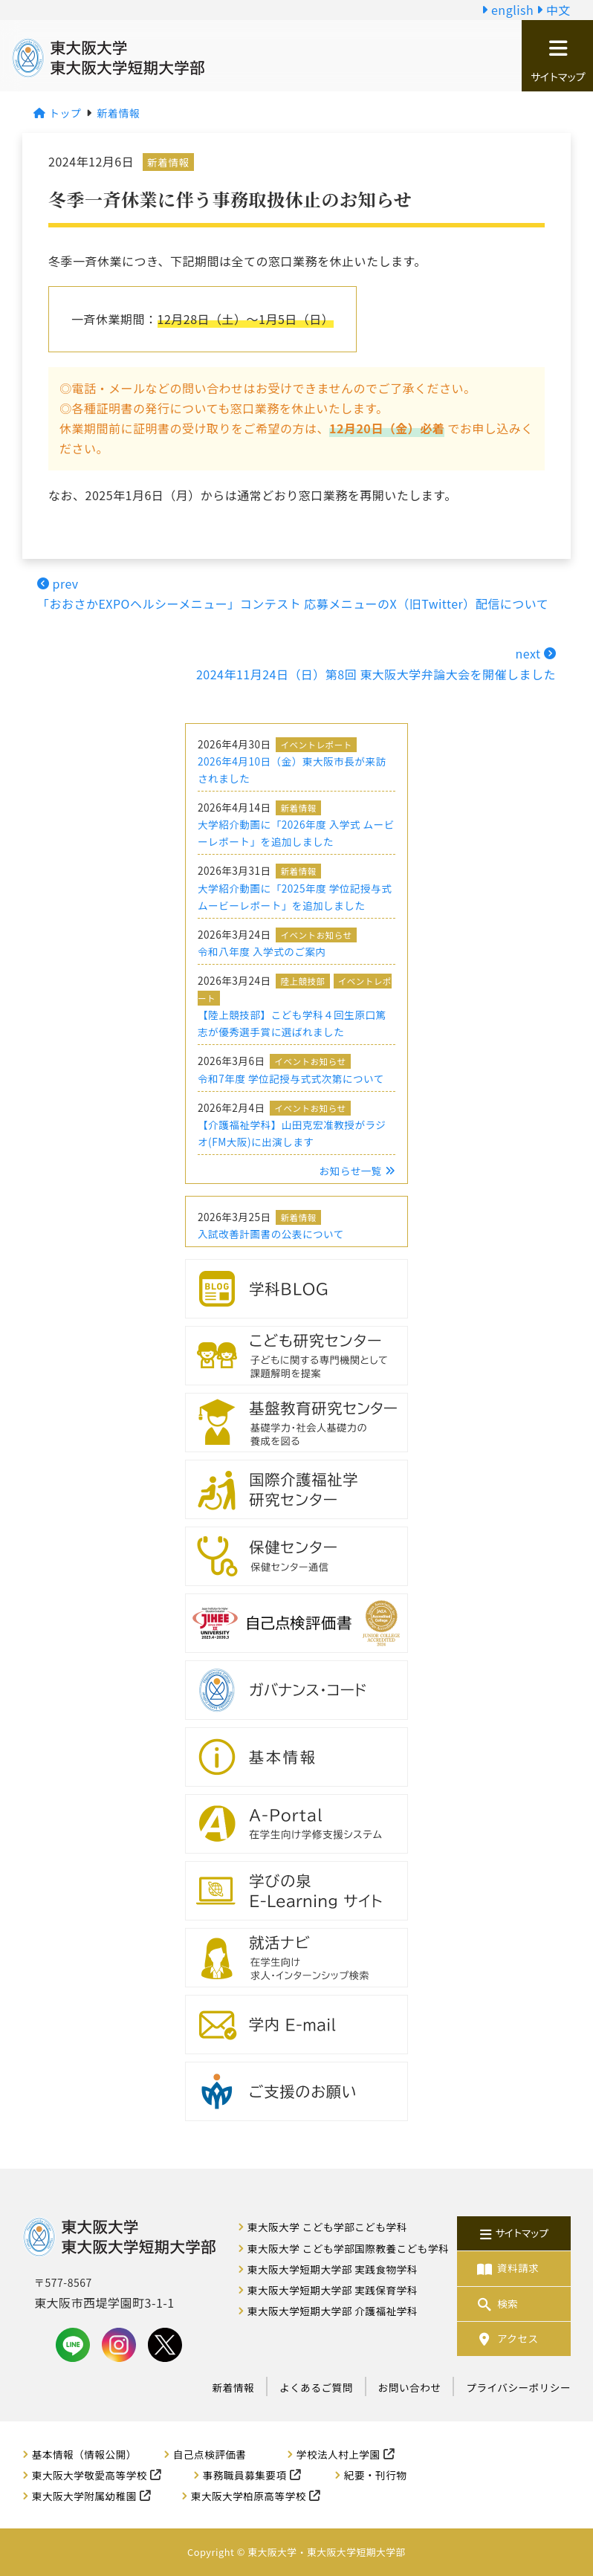  I want to click on english, so click(508, 10).